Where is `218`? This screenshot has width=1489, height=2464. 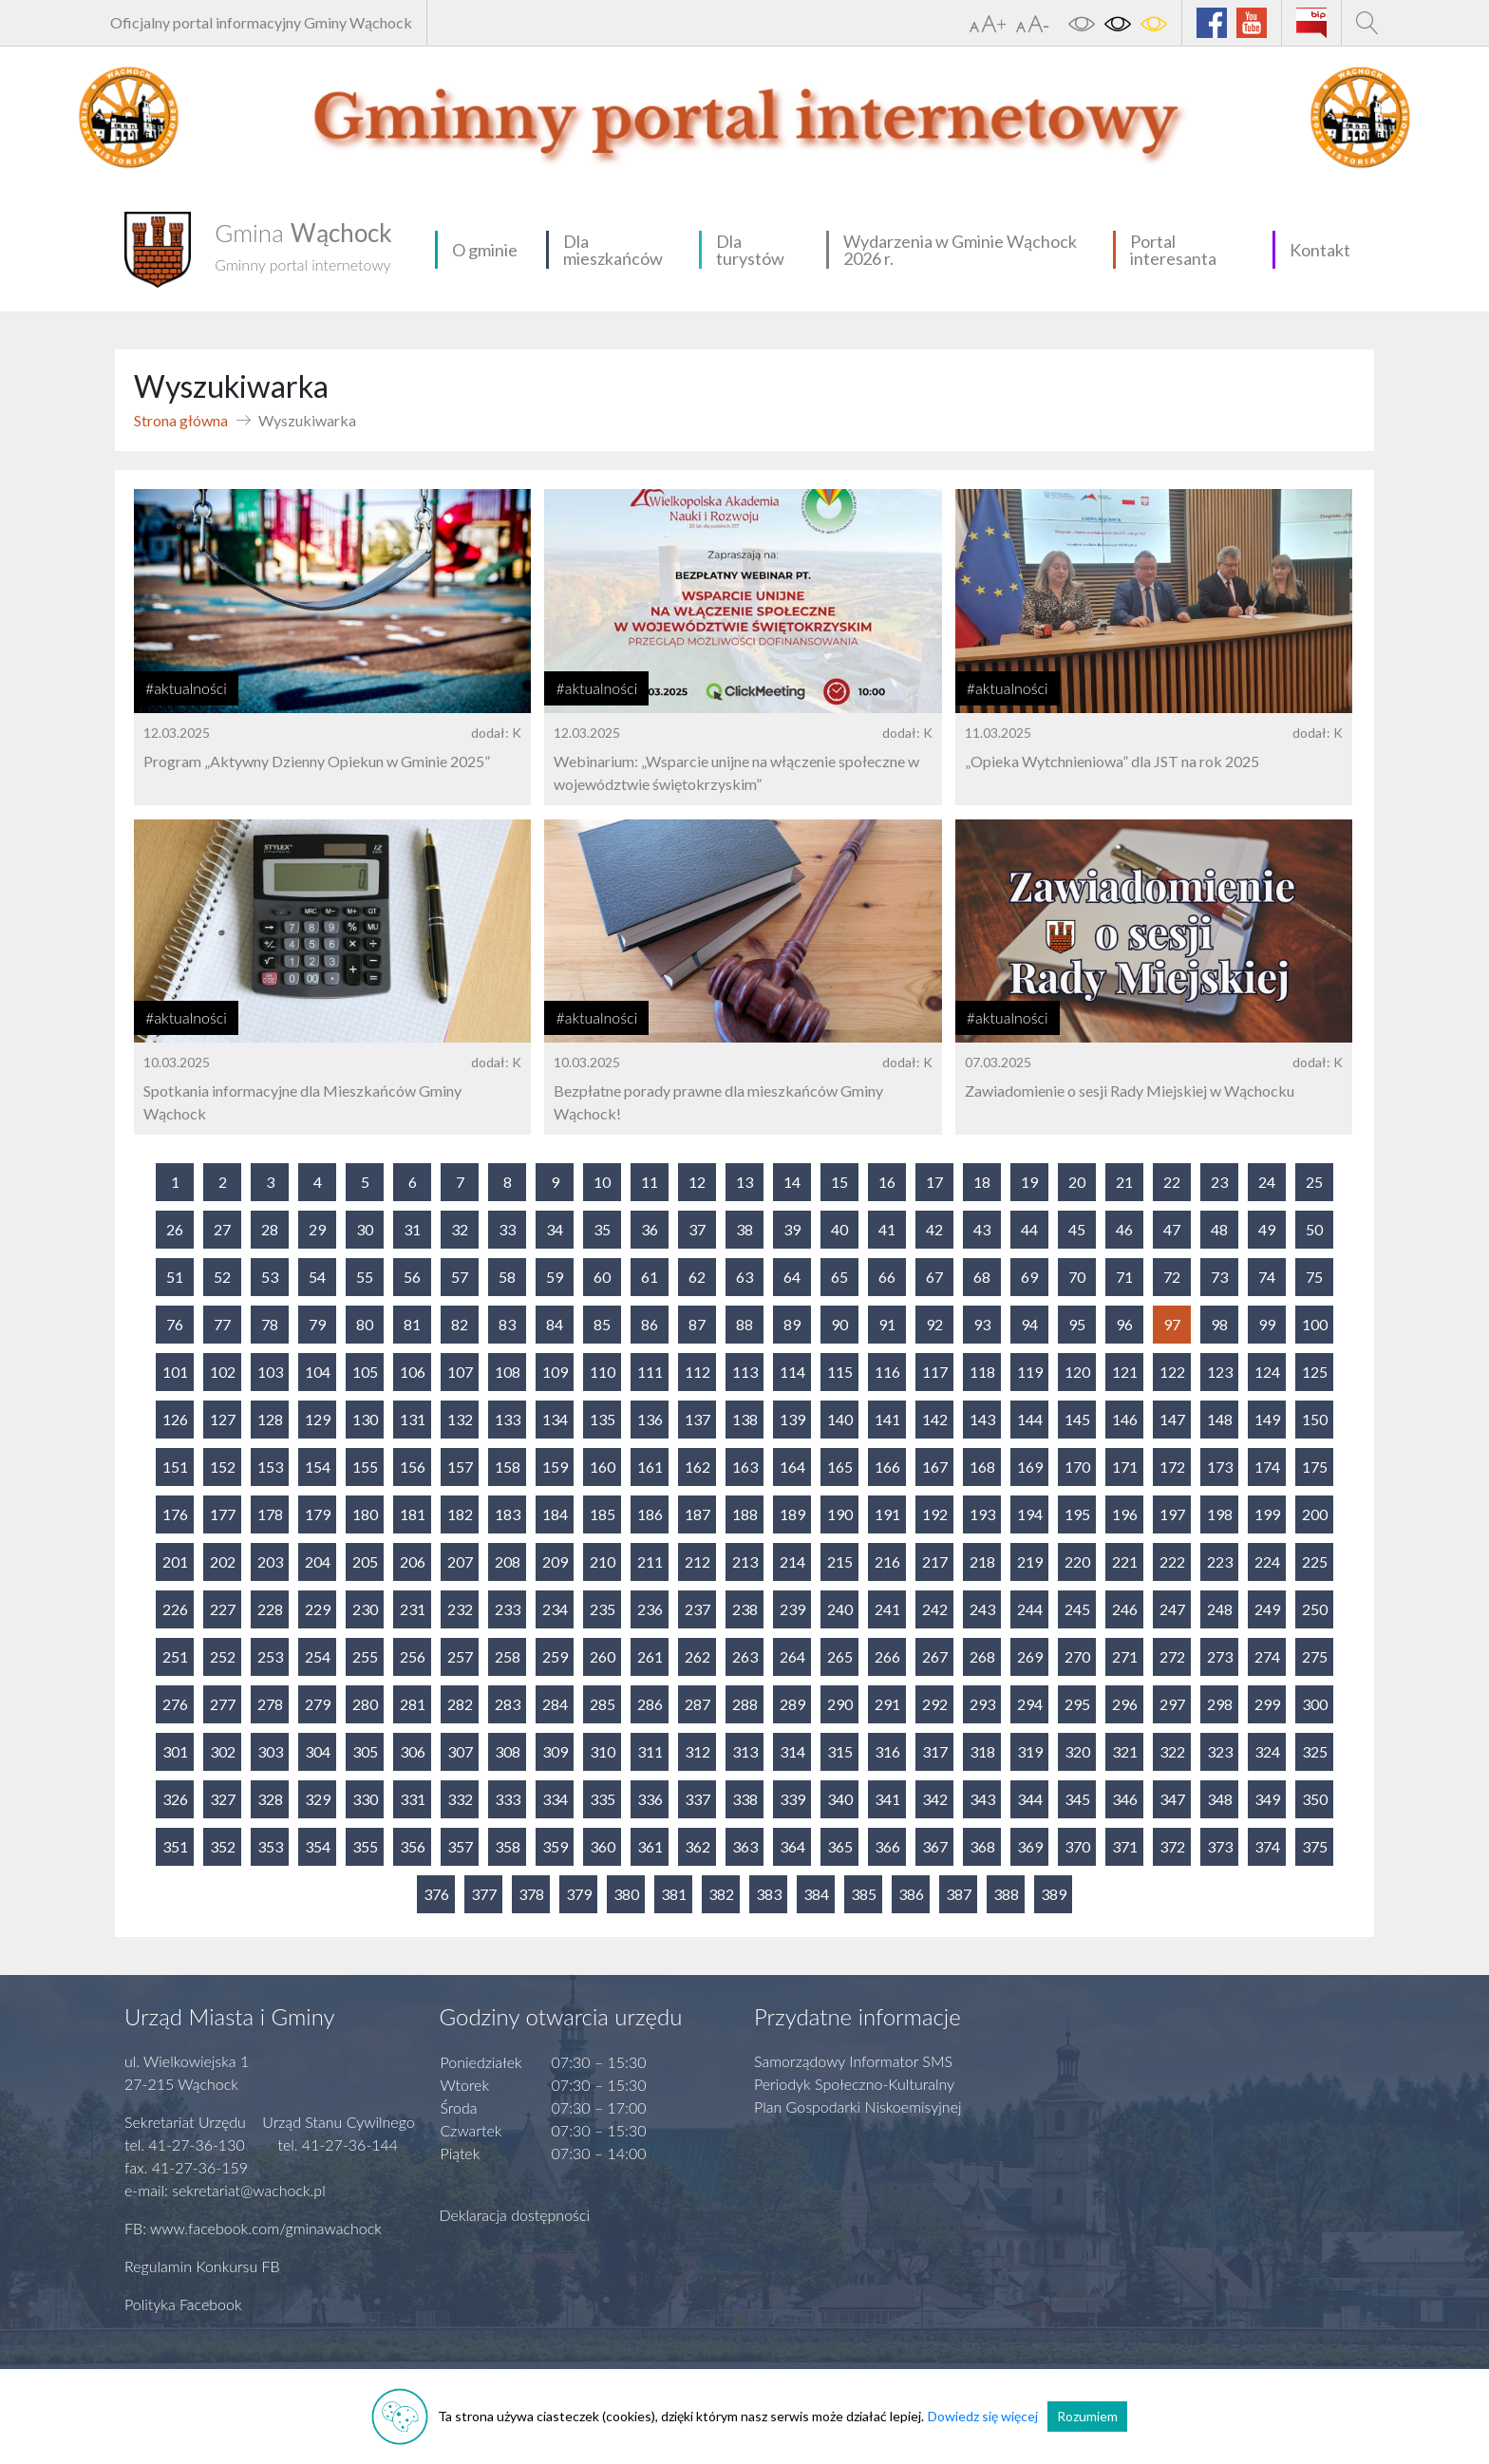 218 is located at coordinates (982, 1561).